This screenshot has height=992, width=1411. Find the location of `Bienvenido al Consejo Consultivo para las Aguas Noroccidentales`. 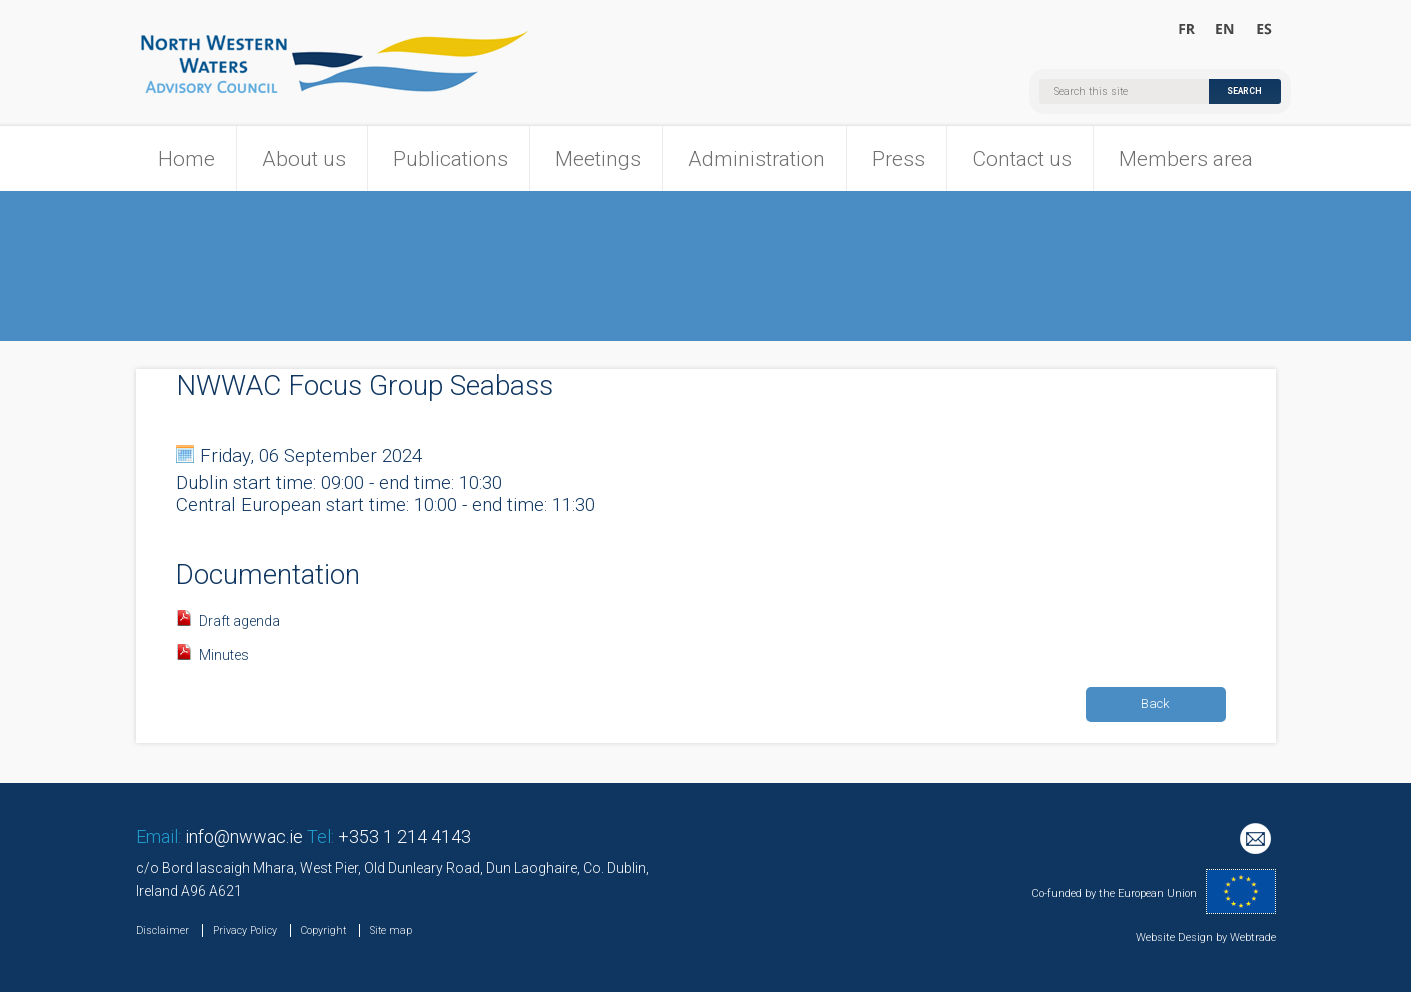

Bienvenido al Consejo Consultivo para las Aguas Noroccidentales is located at coordinates (1263, 30).